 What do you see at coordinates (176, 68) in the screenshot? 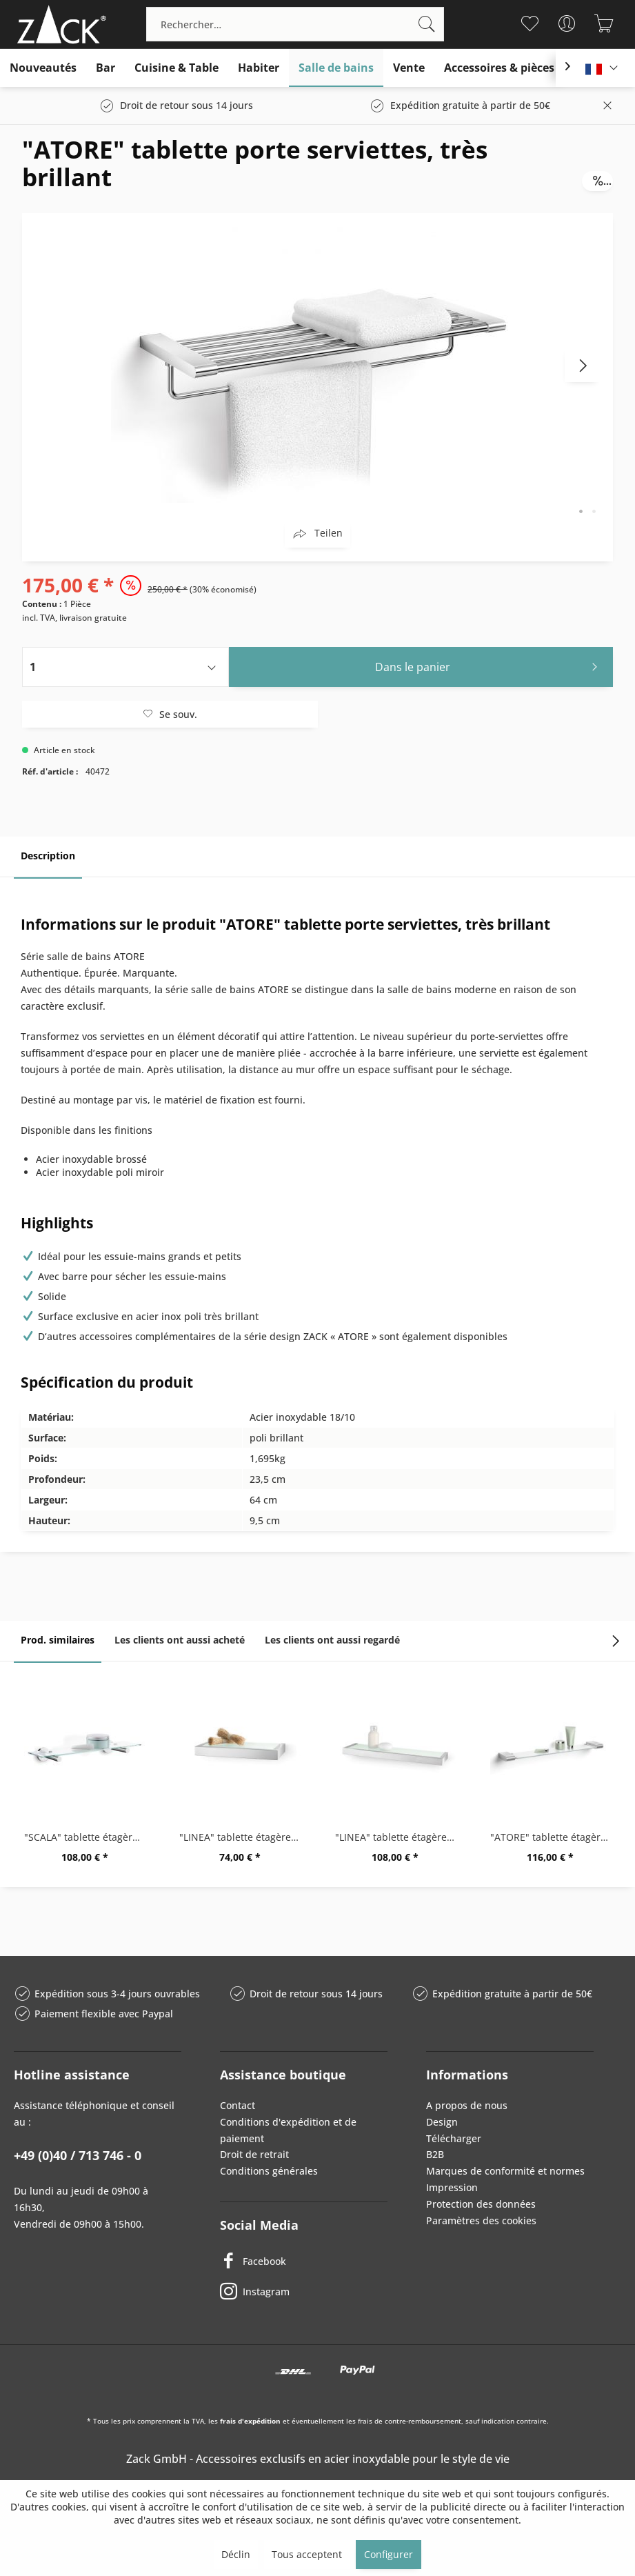
I see `[Cuisine & Table]` at bounding box center [176, 68].